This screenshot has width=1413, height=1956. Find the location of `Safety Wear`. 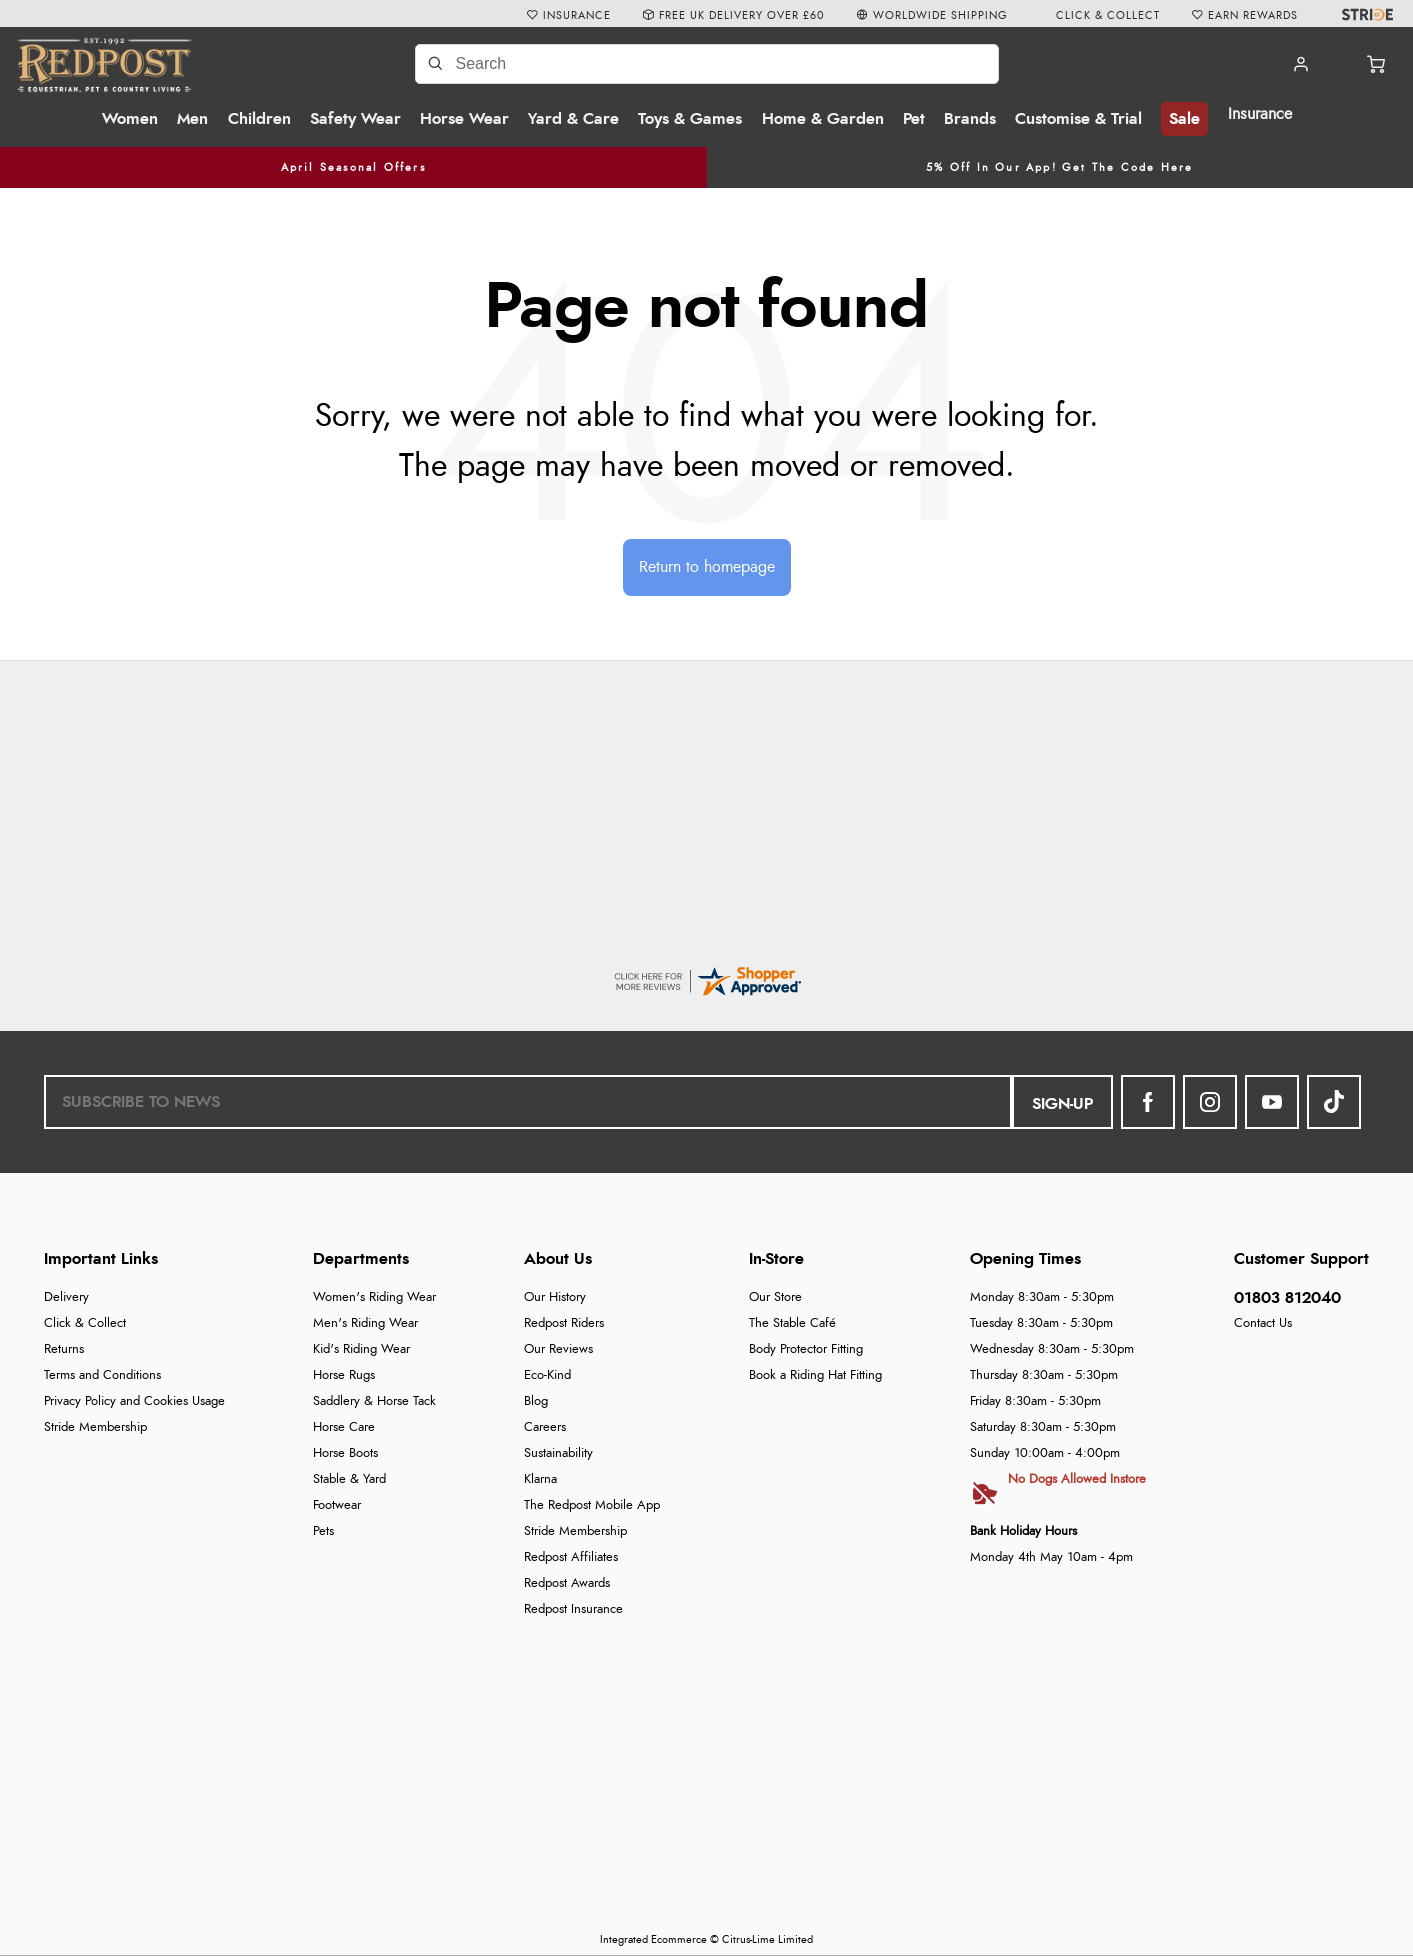

Safety Wear is located at coordinates (355, 119).